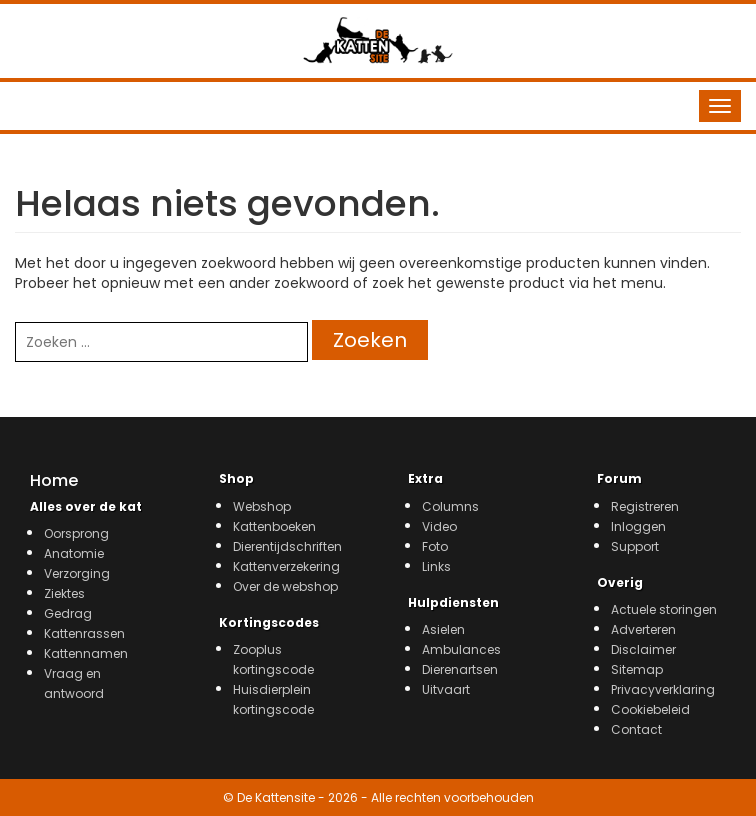 The height and width of the screenshot is (816, 756). I want to click on Disclaimer, so click(643, 649).